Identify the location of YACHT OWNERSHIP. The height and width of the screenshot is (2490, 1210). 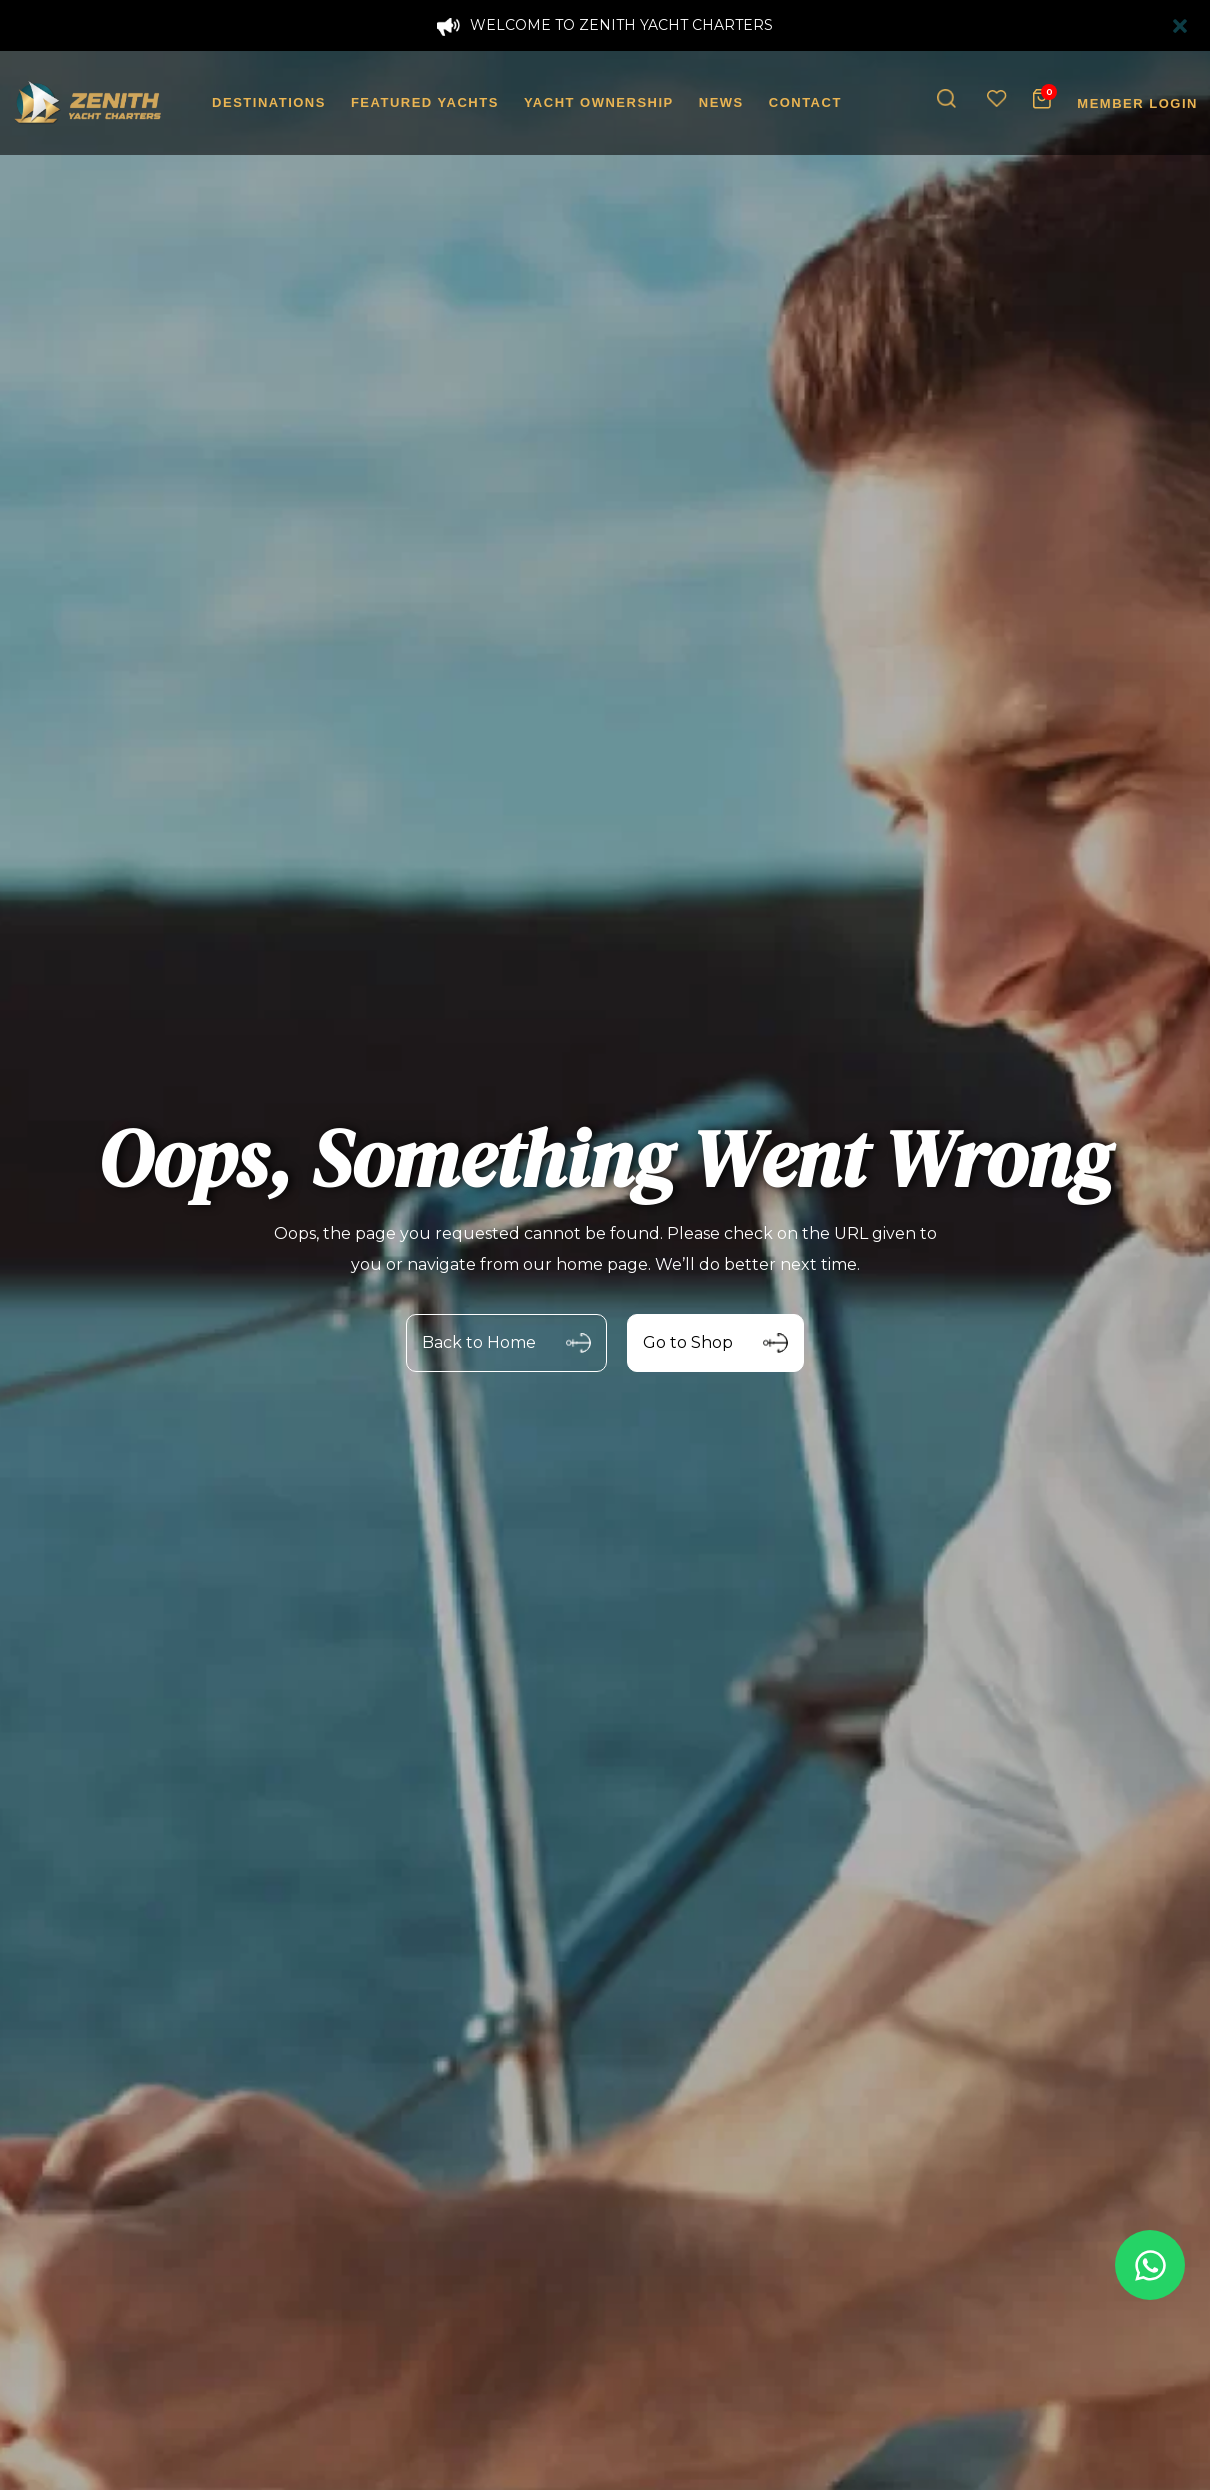
(599, 102).